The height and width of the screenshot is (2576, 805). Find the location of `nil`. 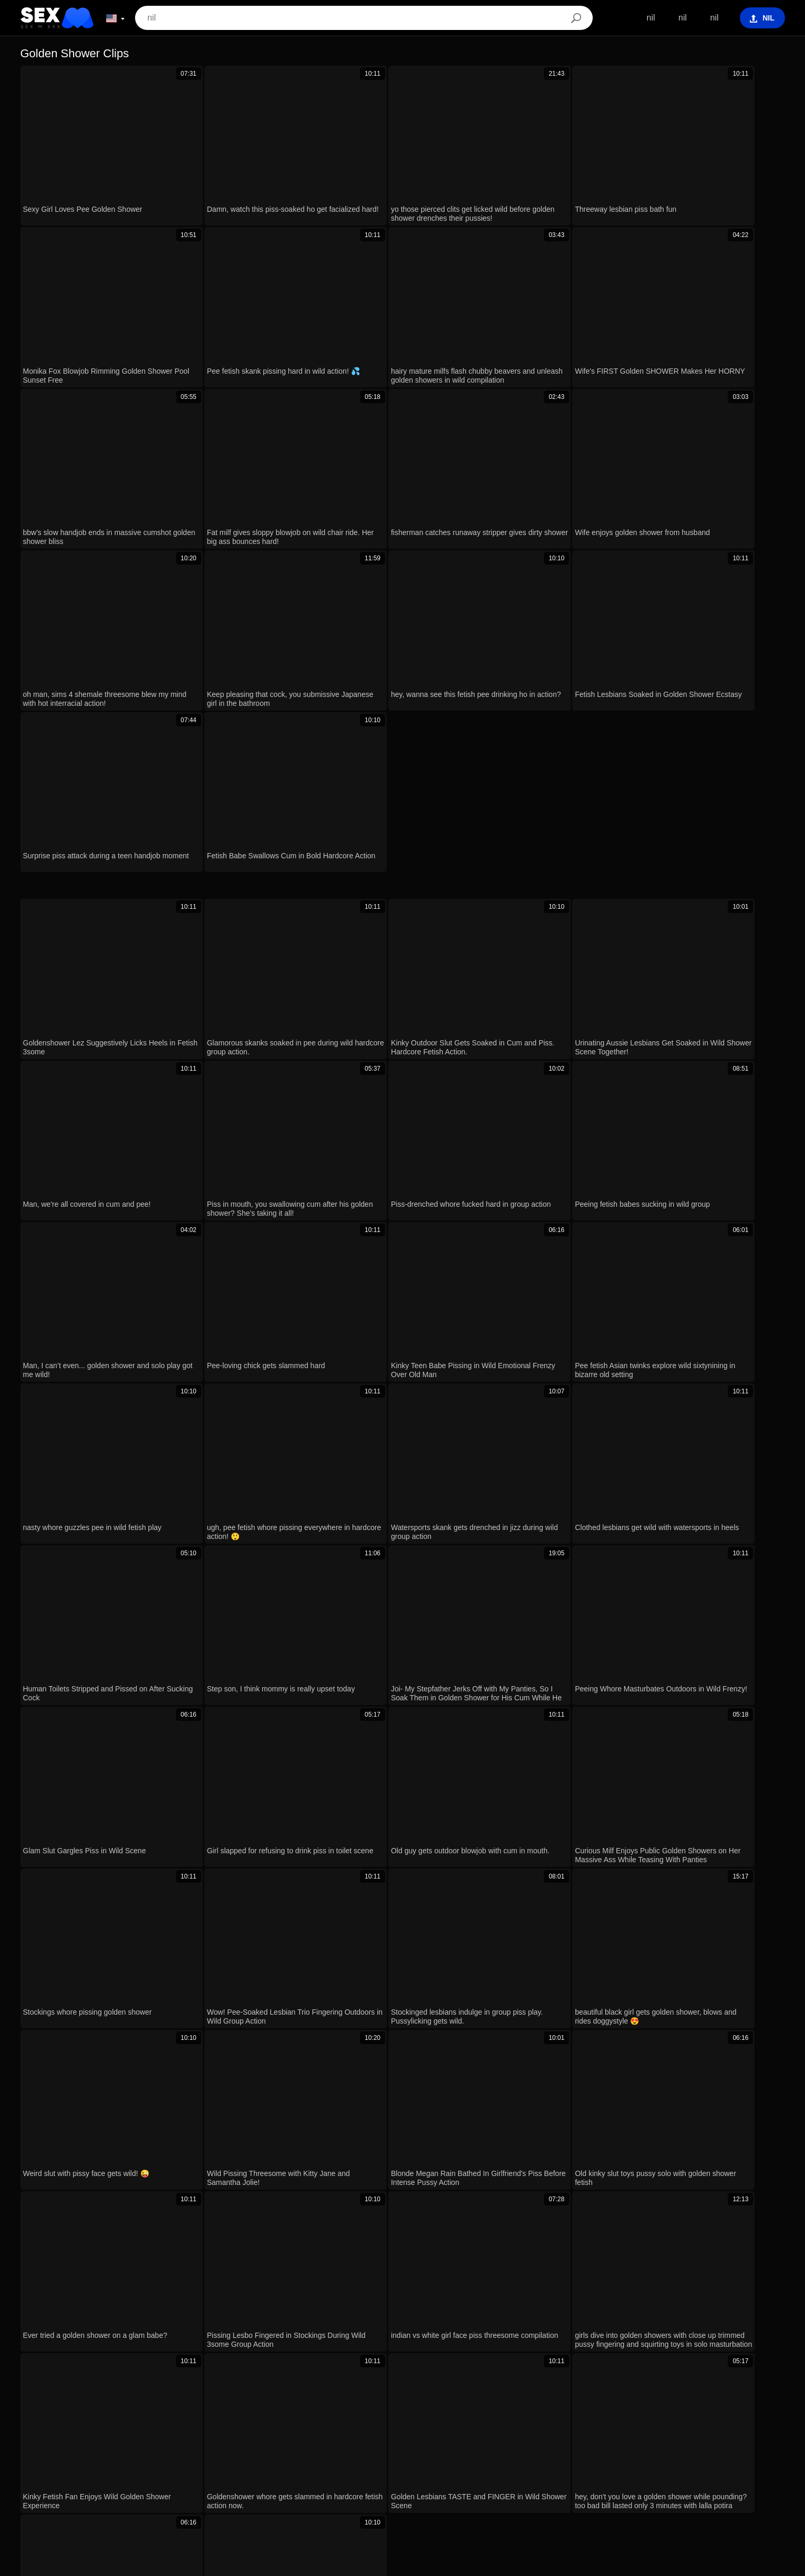

nil is located at coordinates (645, 17).